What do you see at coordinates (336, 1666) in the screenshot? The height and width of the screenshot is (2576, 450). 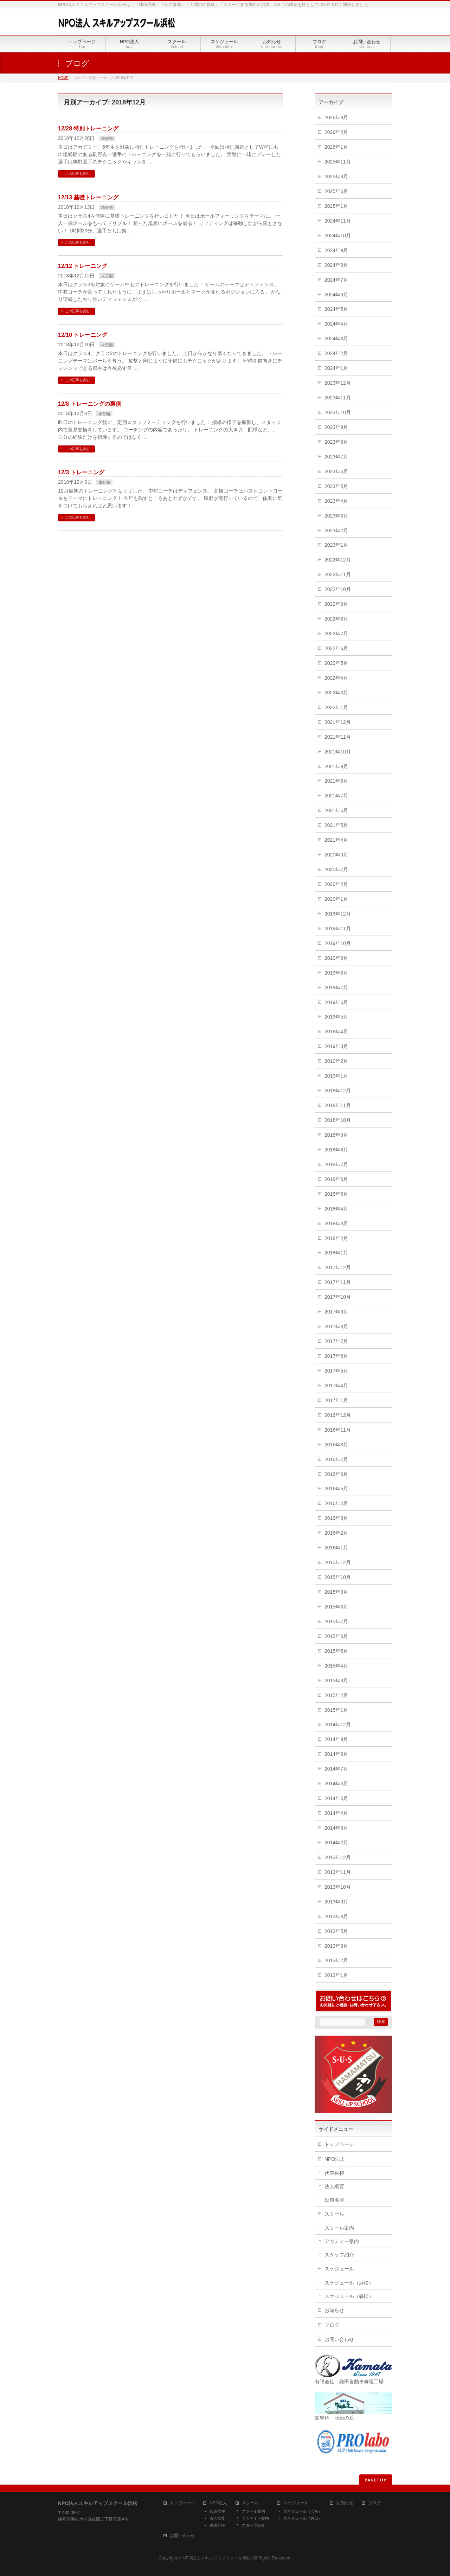 I see `2015年4月` at bounding box center [336, 1666].